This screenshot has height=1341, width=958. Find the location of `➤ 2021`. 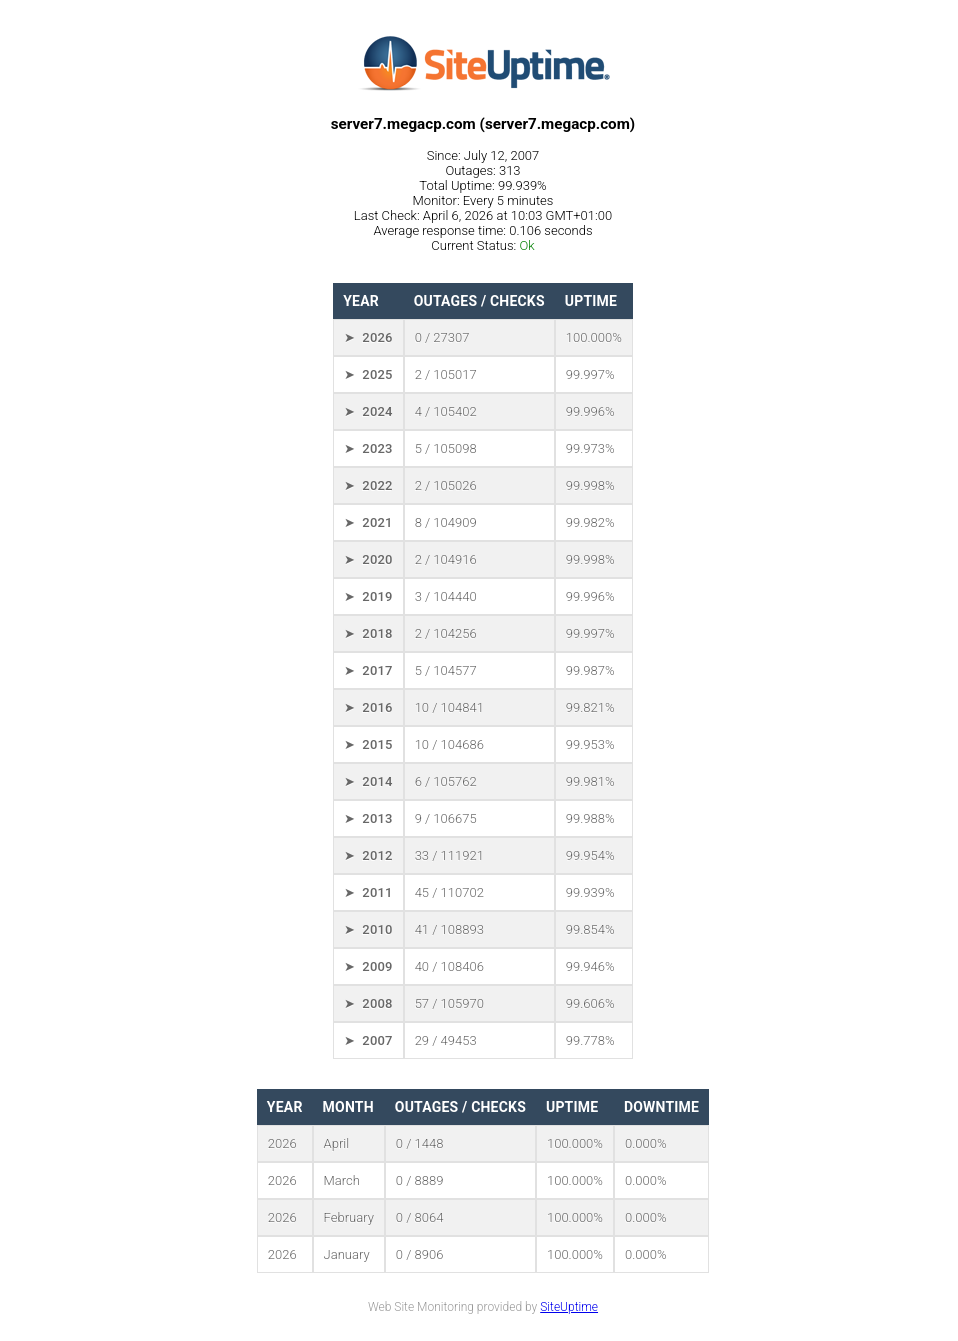

➤ 2021 is located at coordinates (368, 522).